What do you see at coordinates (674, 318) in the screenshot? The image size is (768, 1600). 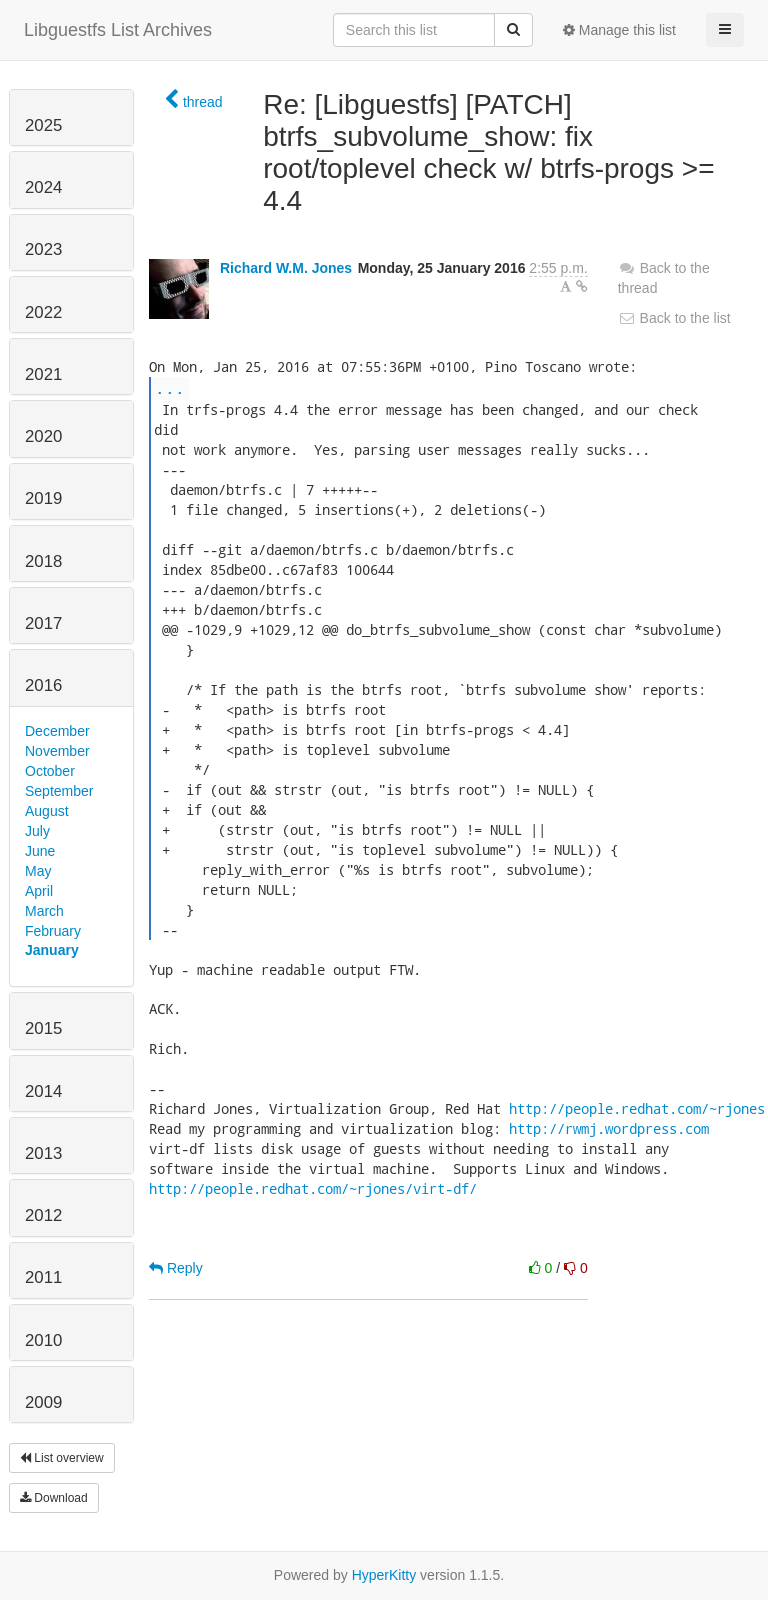 I see `Back to the list` at bounding box center [674, 318].